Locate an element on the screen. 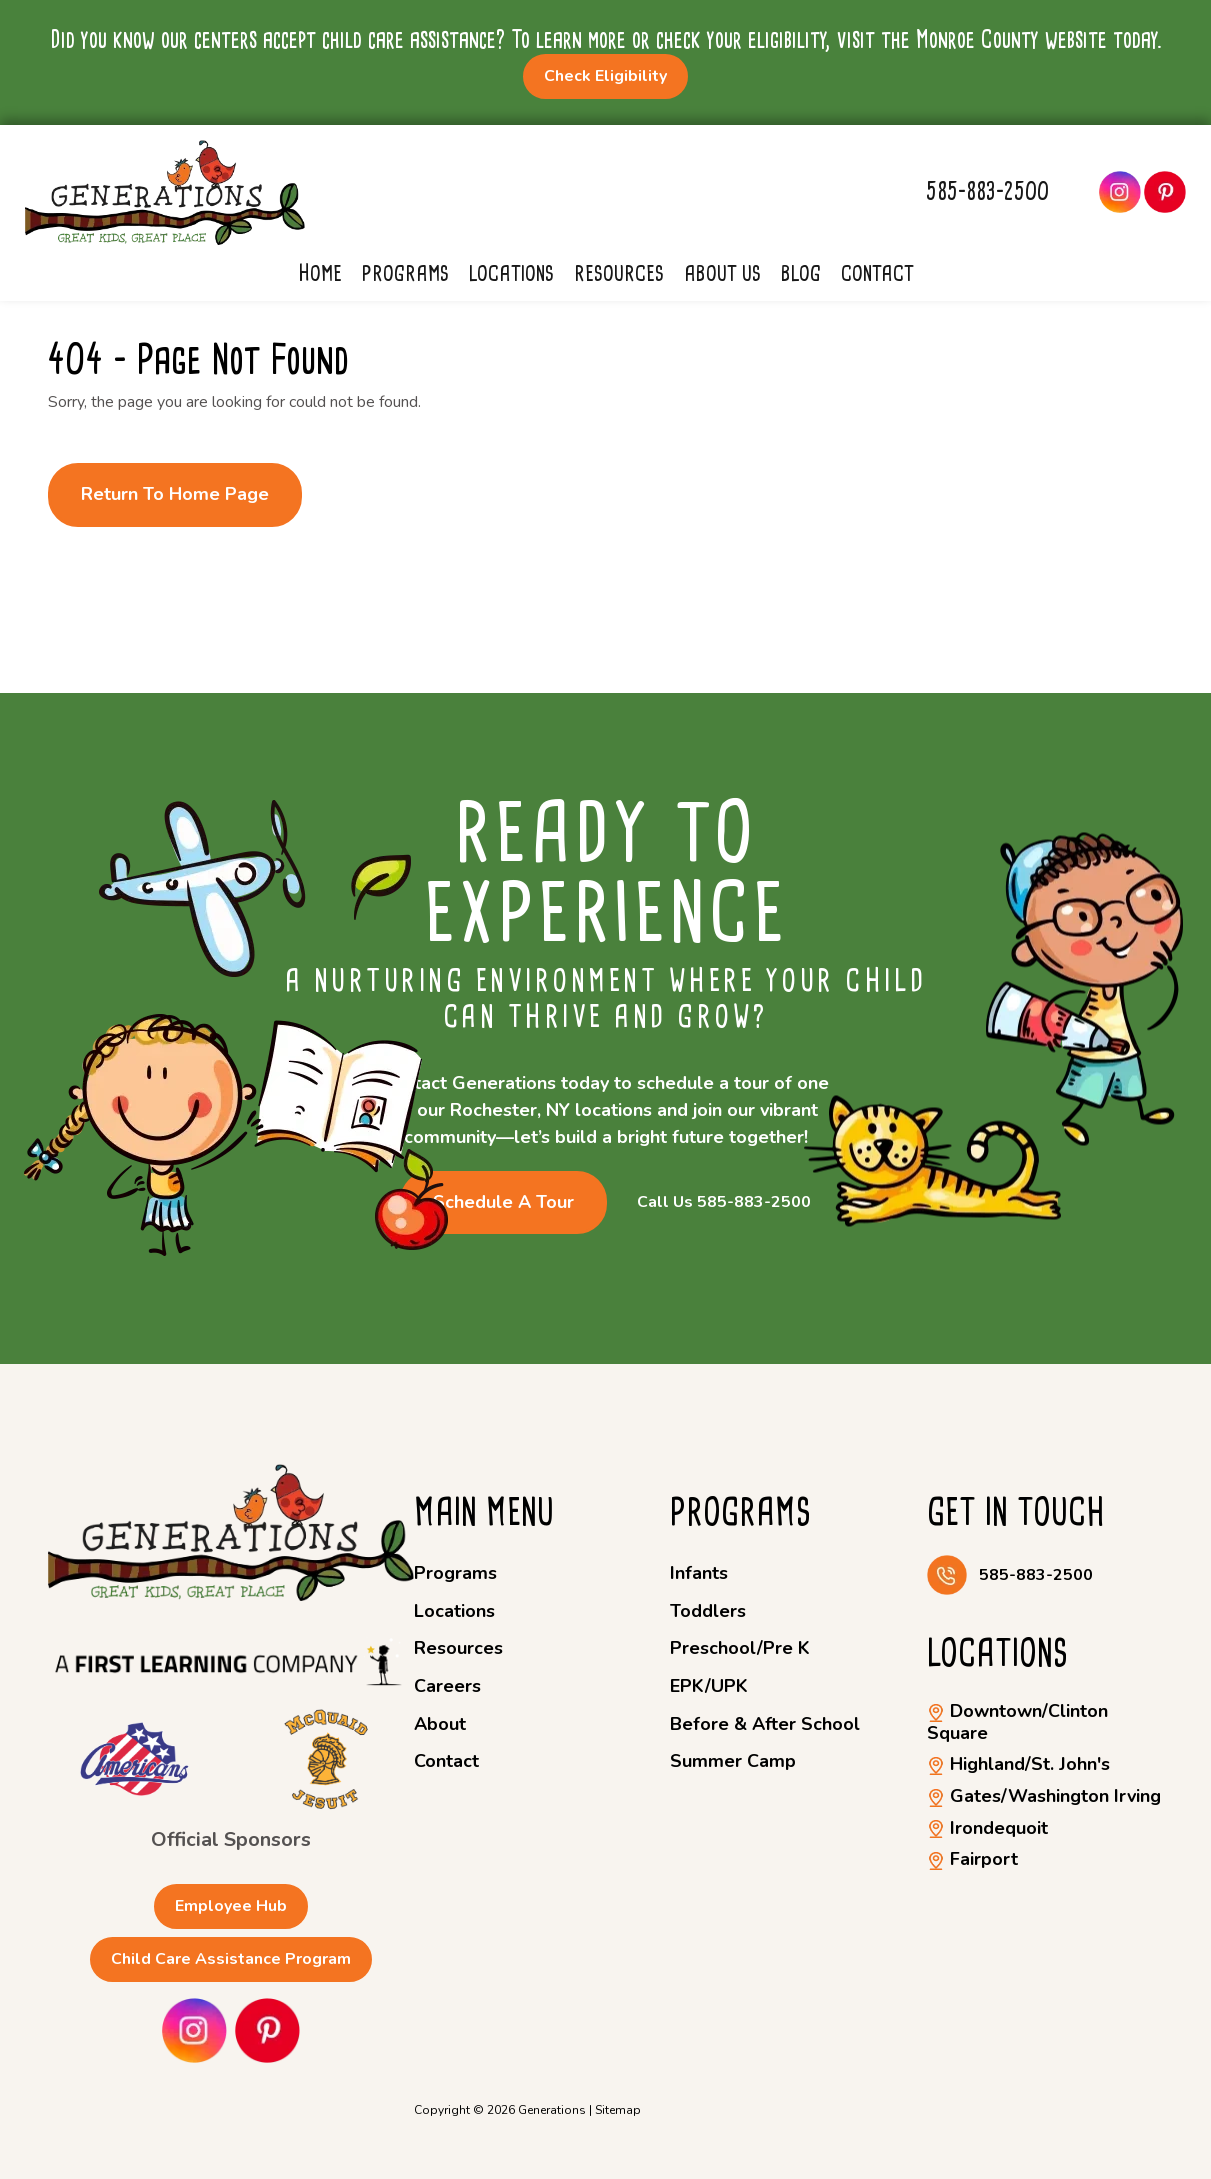  About Us is located at coordinates (722, 273).